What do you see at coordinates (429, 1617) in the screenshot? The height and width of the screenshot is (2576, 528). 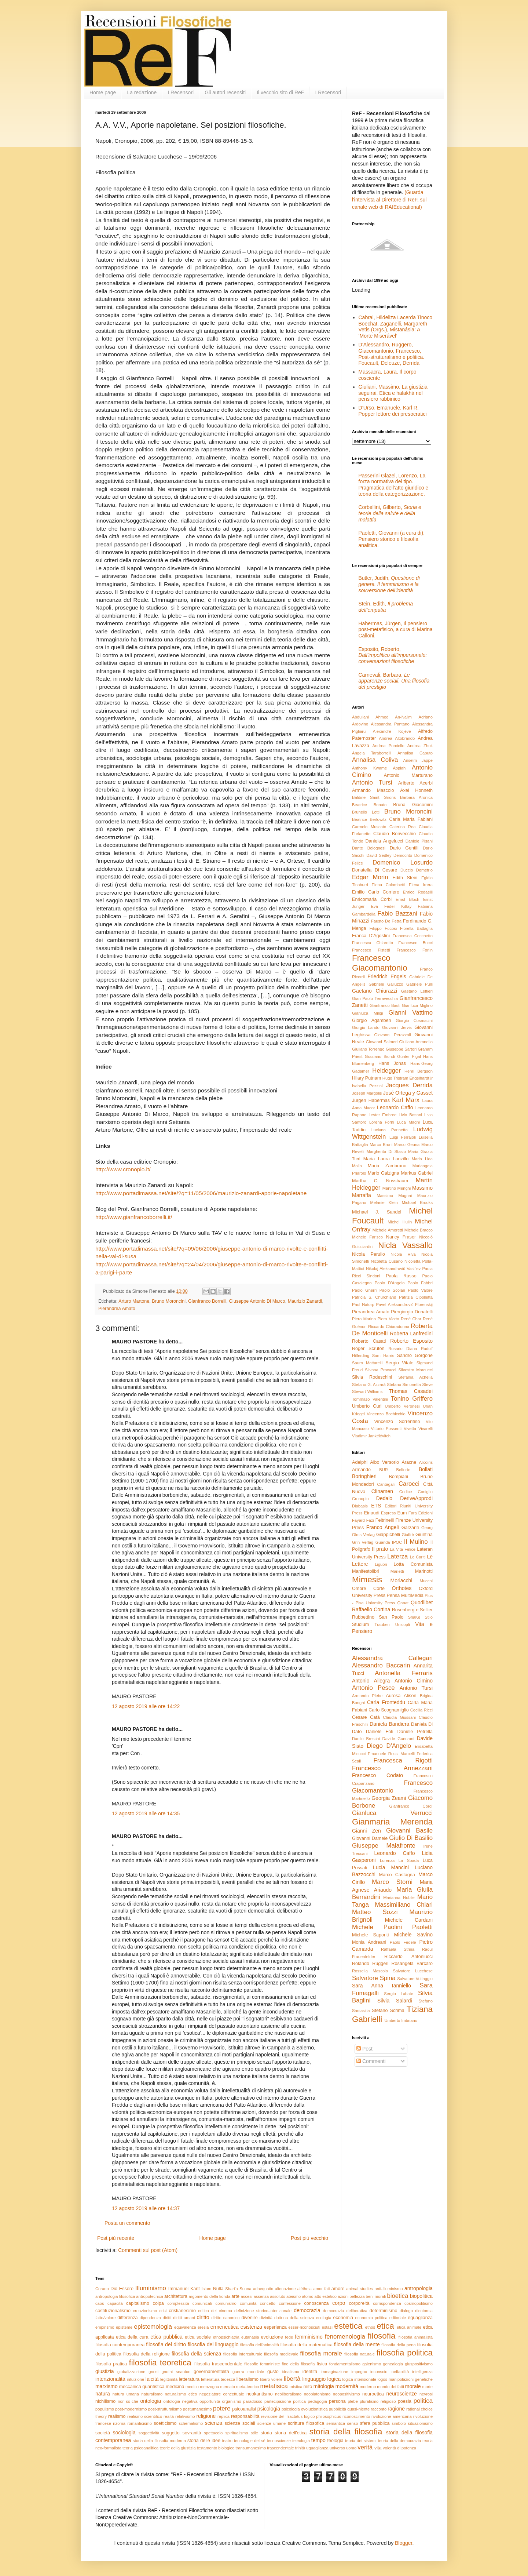 I see `Stilo` at bounding box center [429, 1617].